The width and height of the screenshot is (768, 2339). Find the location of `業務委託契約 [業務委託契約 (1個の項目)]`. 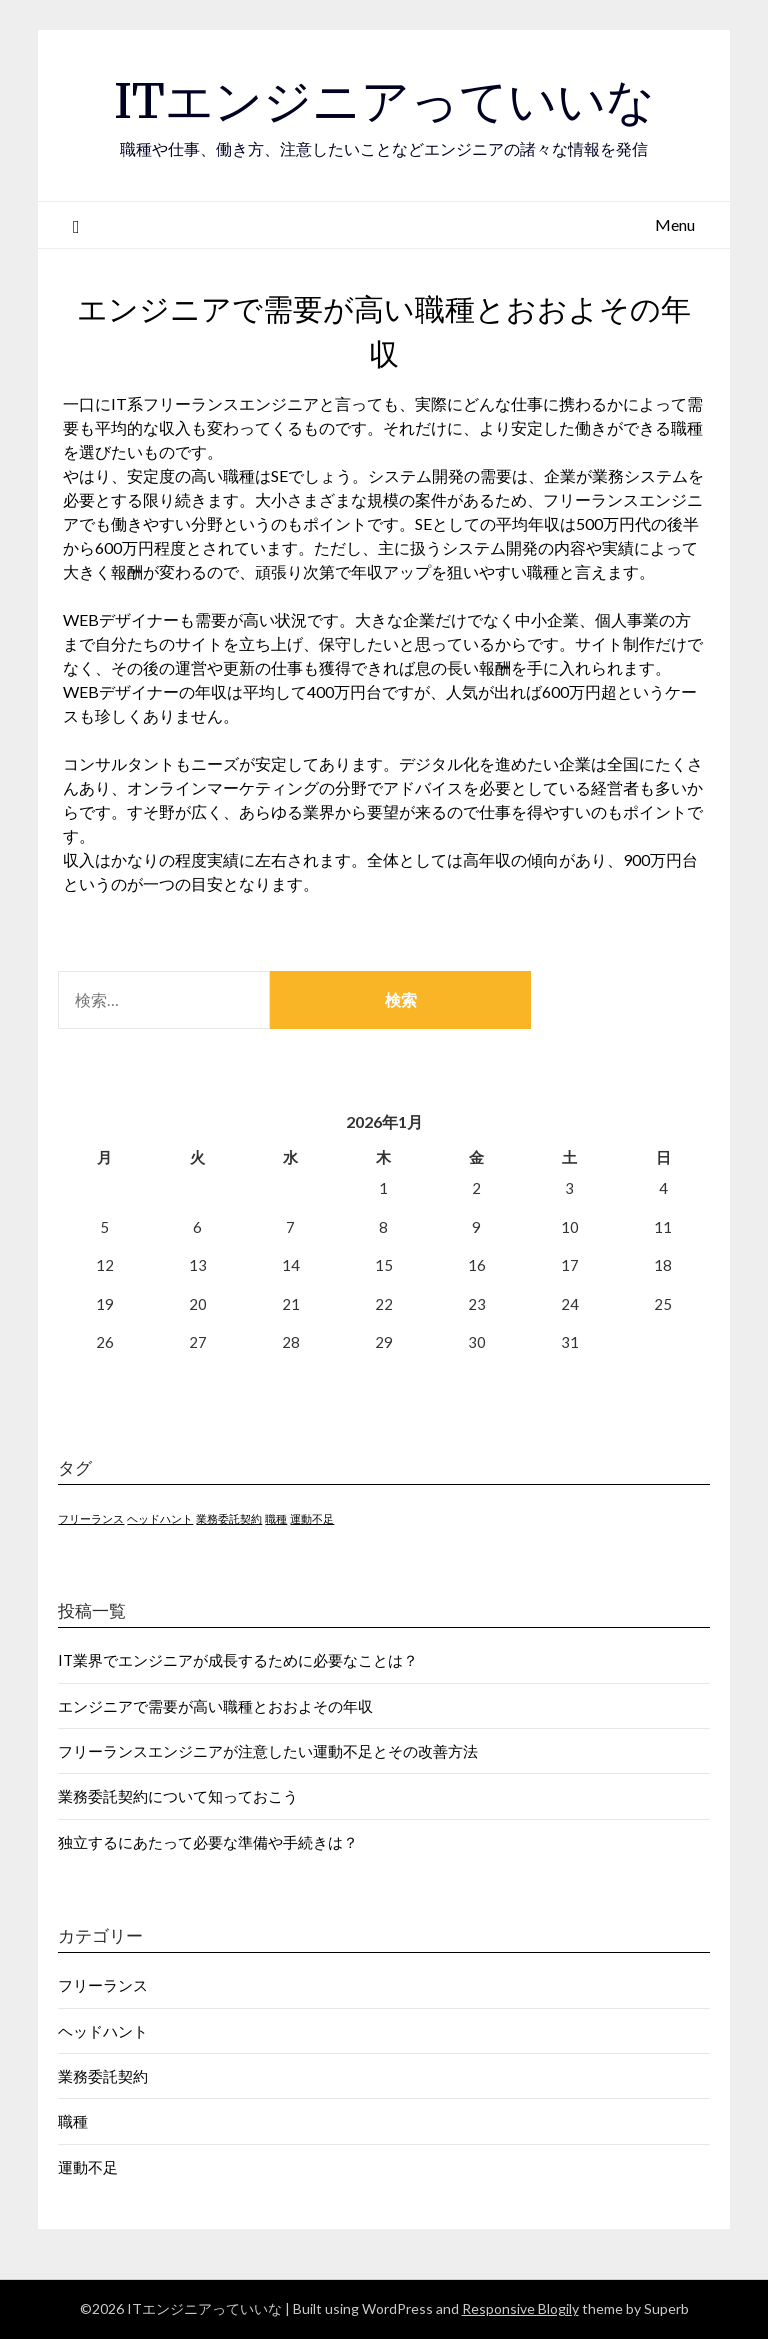

業務委託契約 [業務委託契約 (1個の項目)] is located at coordinates (229, 1518).